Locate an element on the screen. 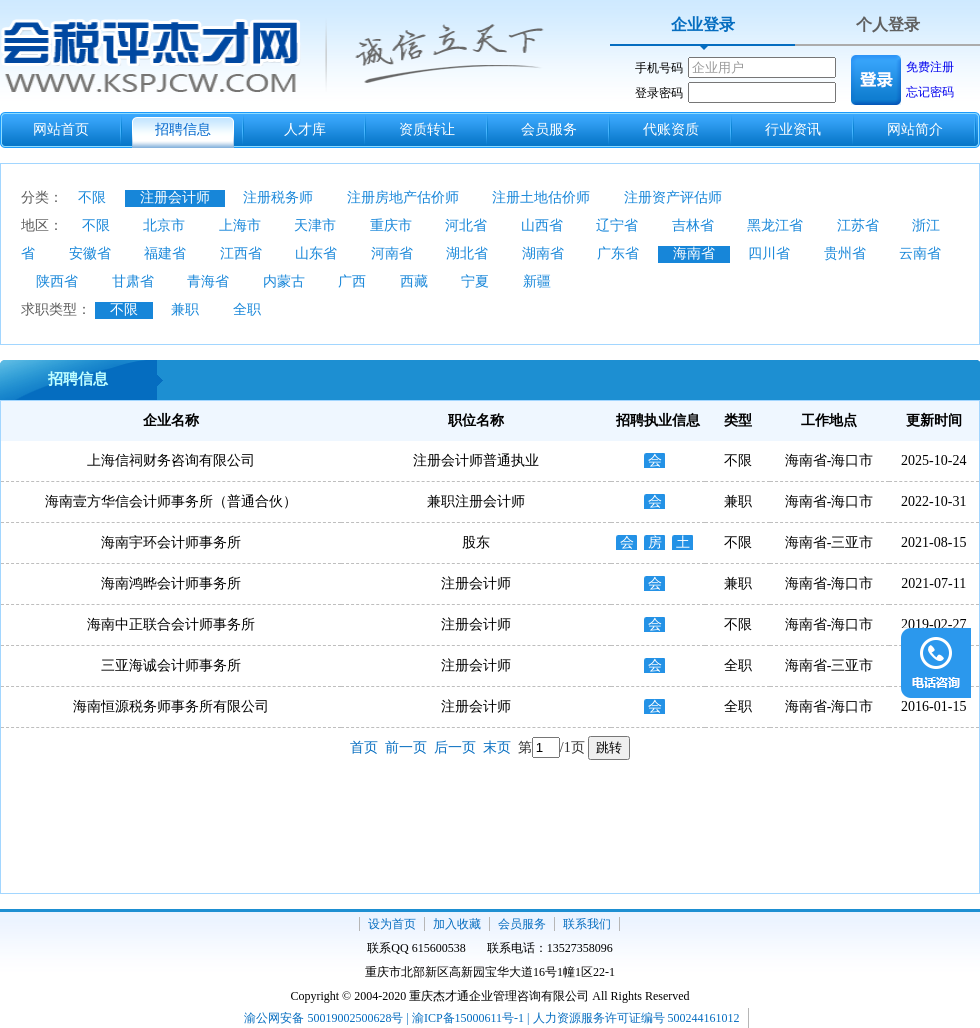  山西省 is located at coordinates (542, 225).